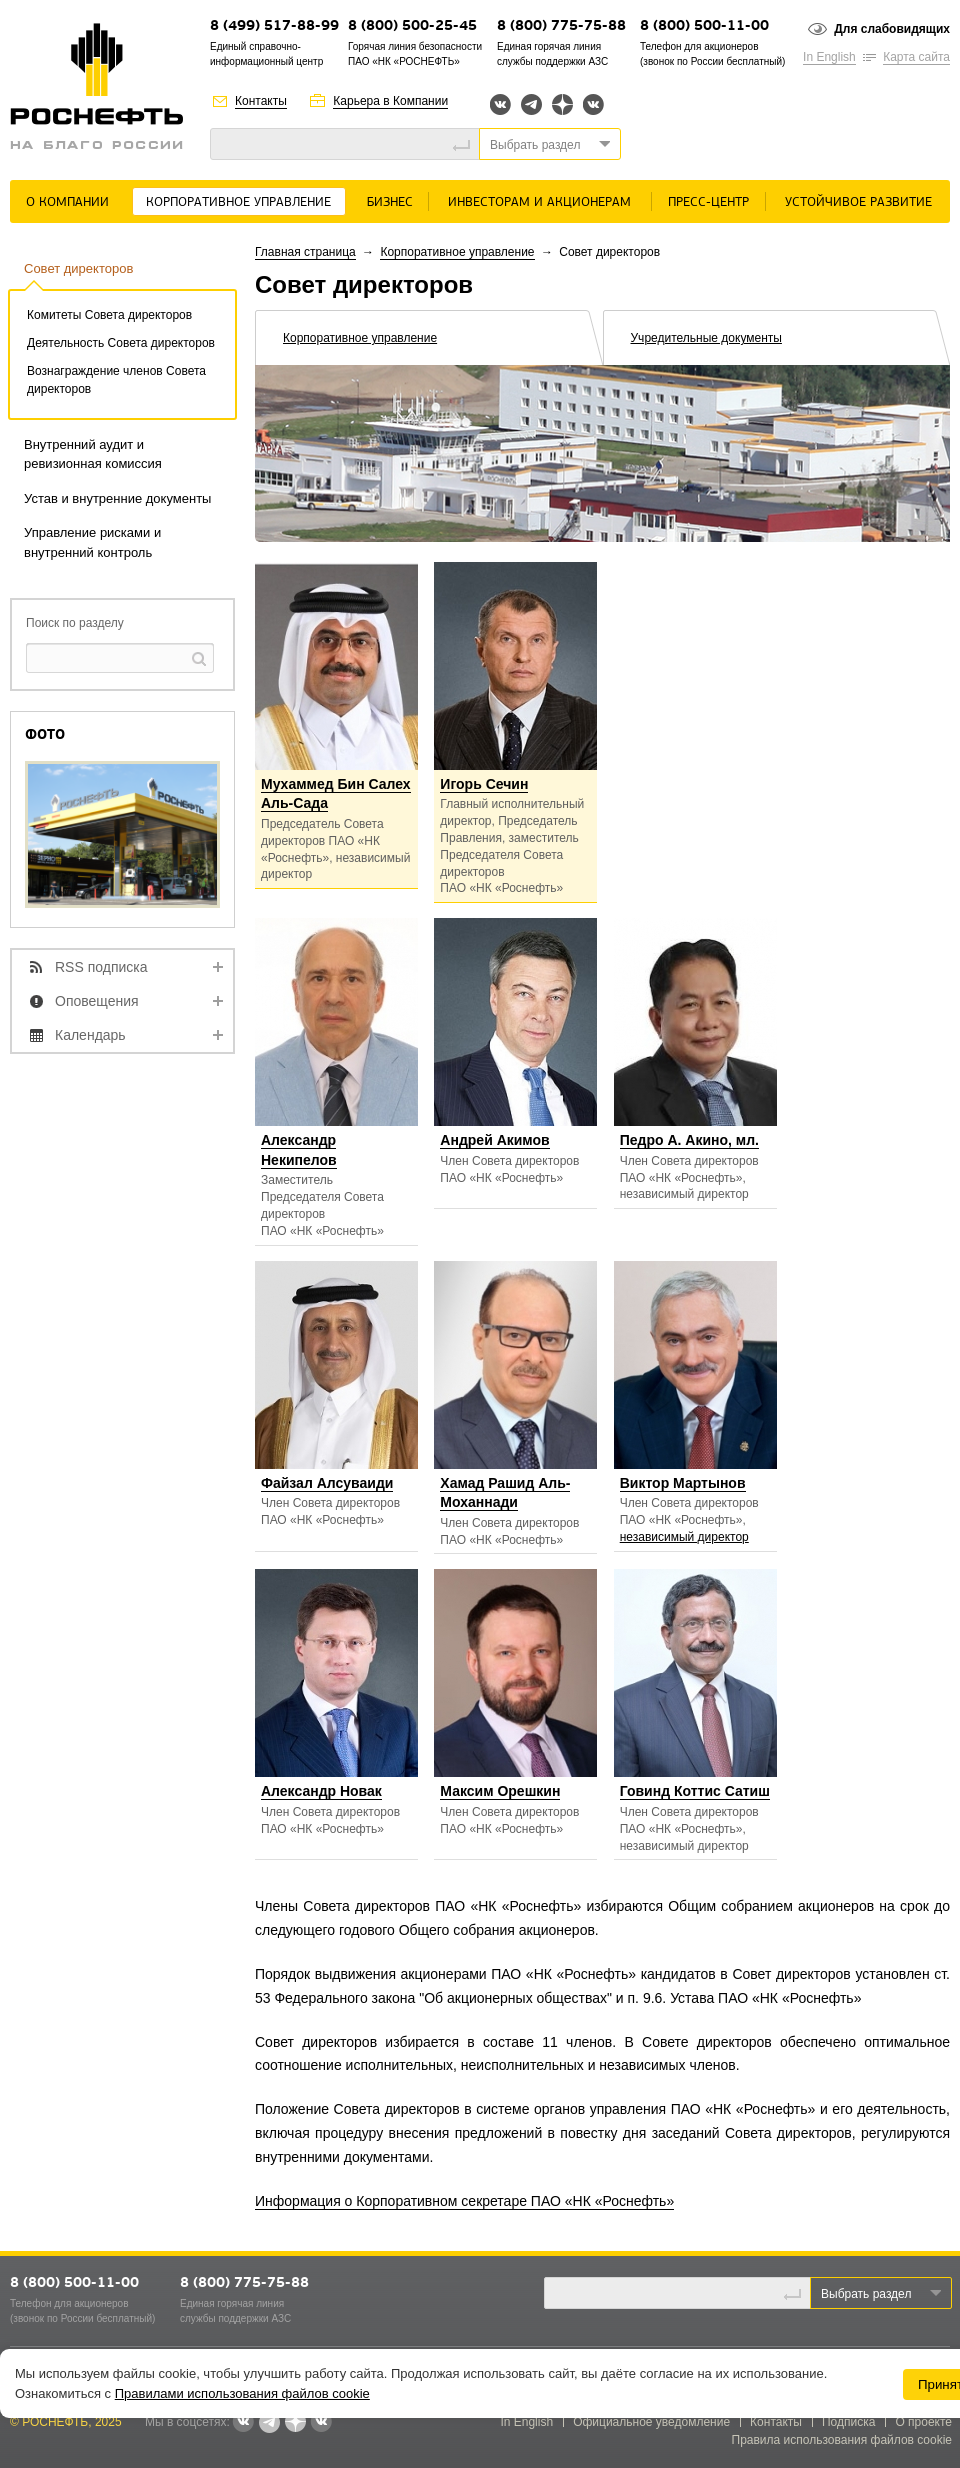  I want to click on Деятельность Совета директоров, so click(121, 343).